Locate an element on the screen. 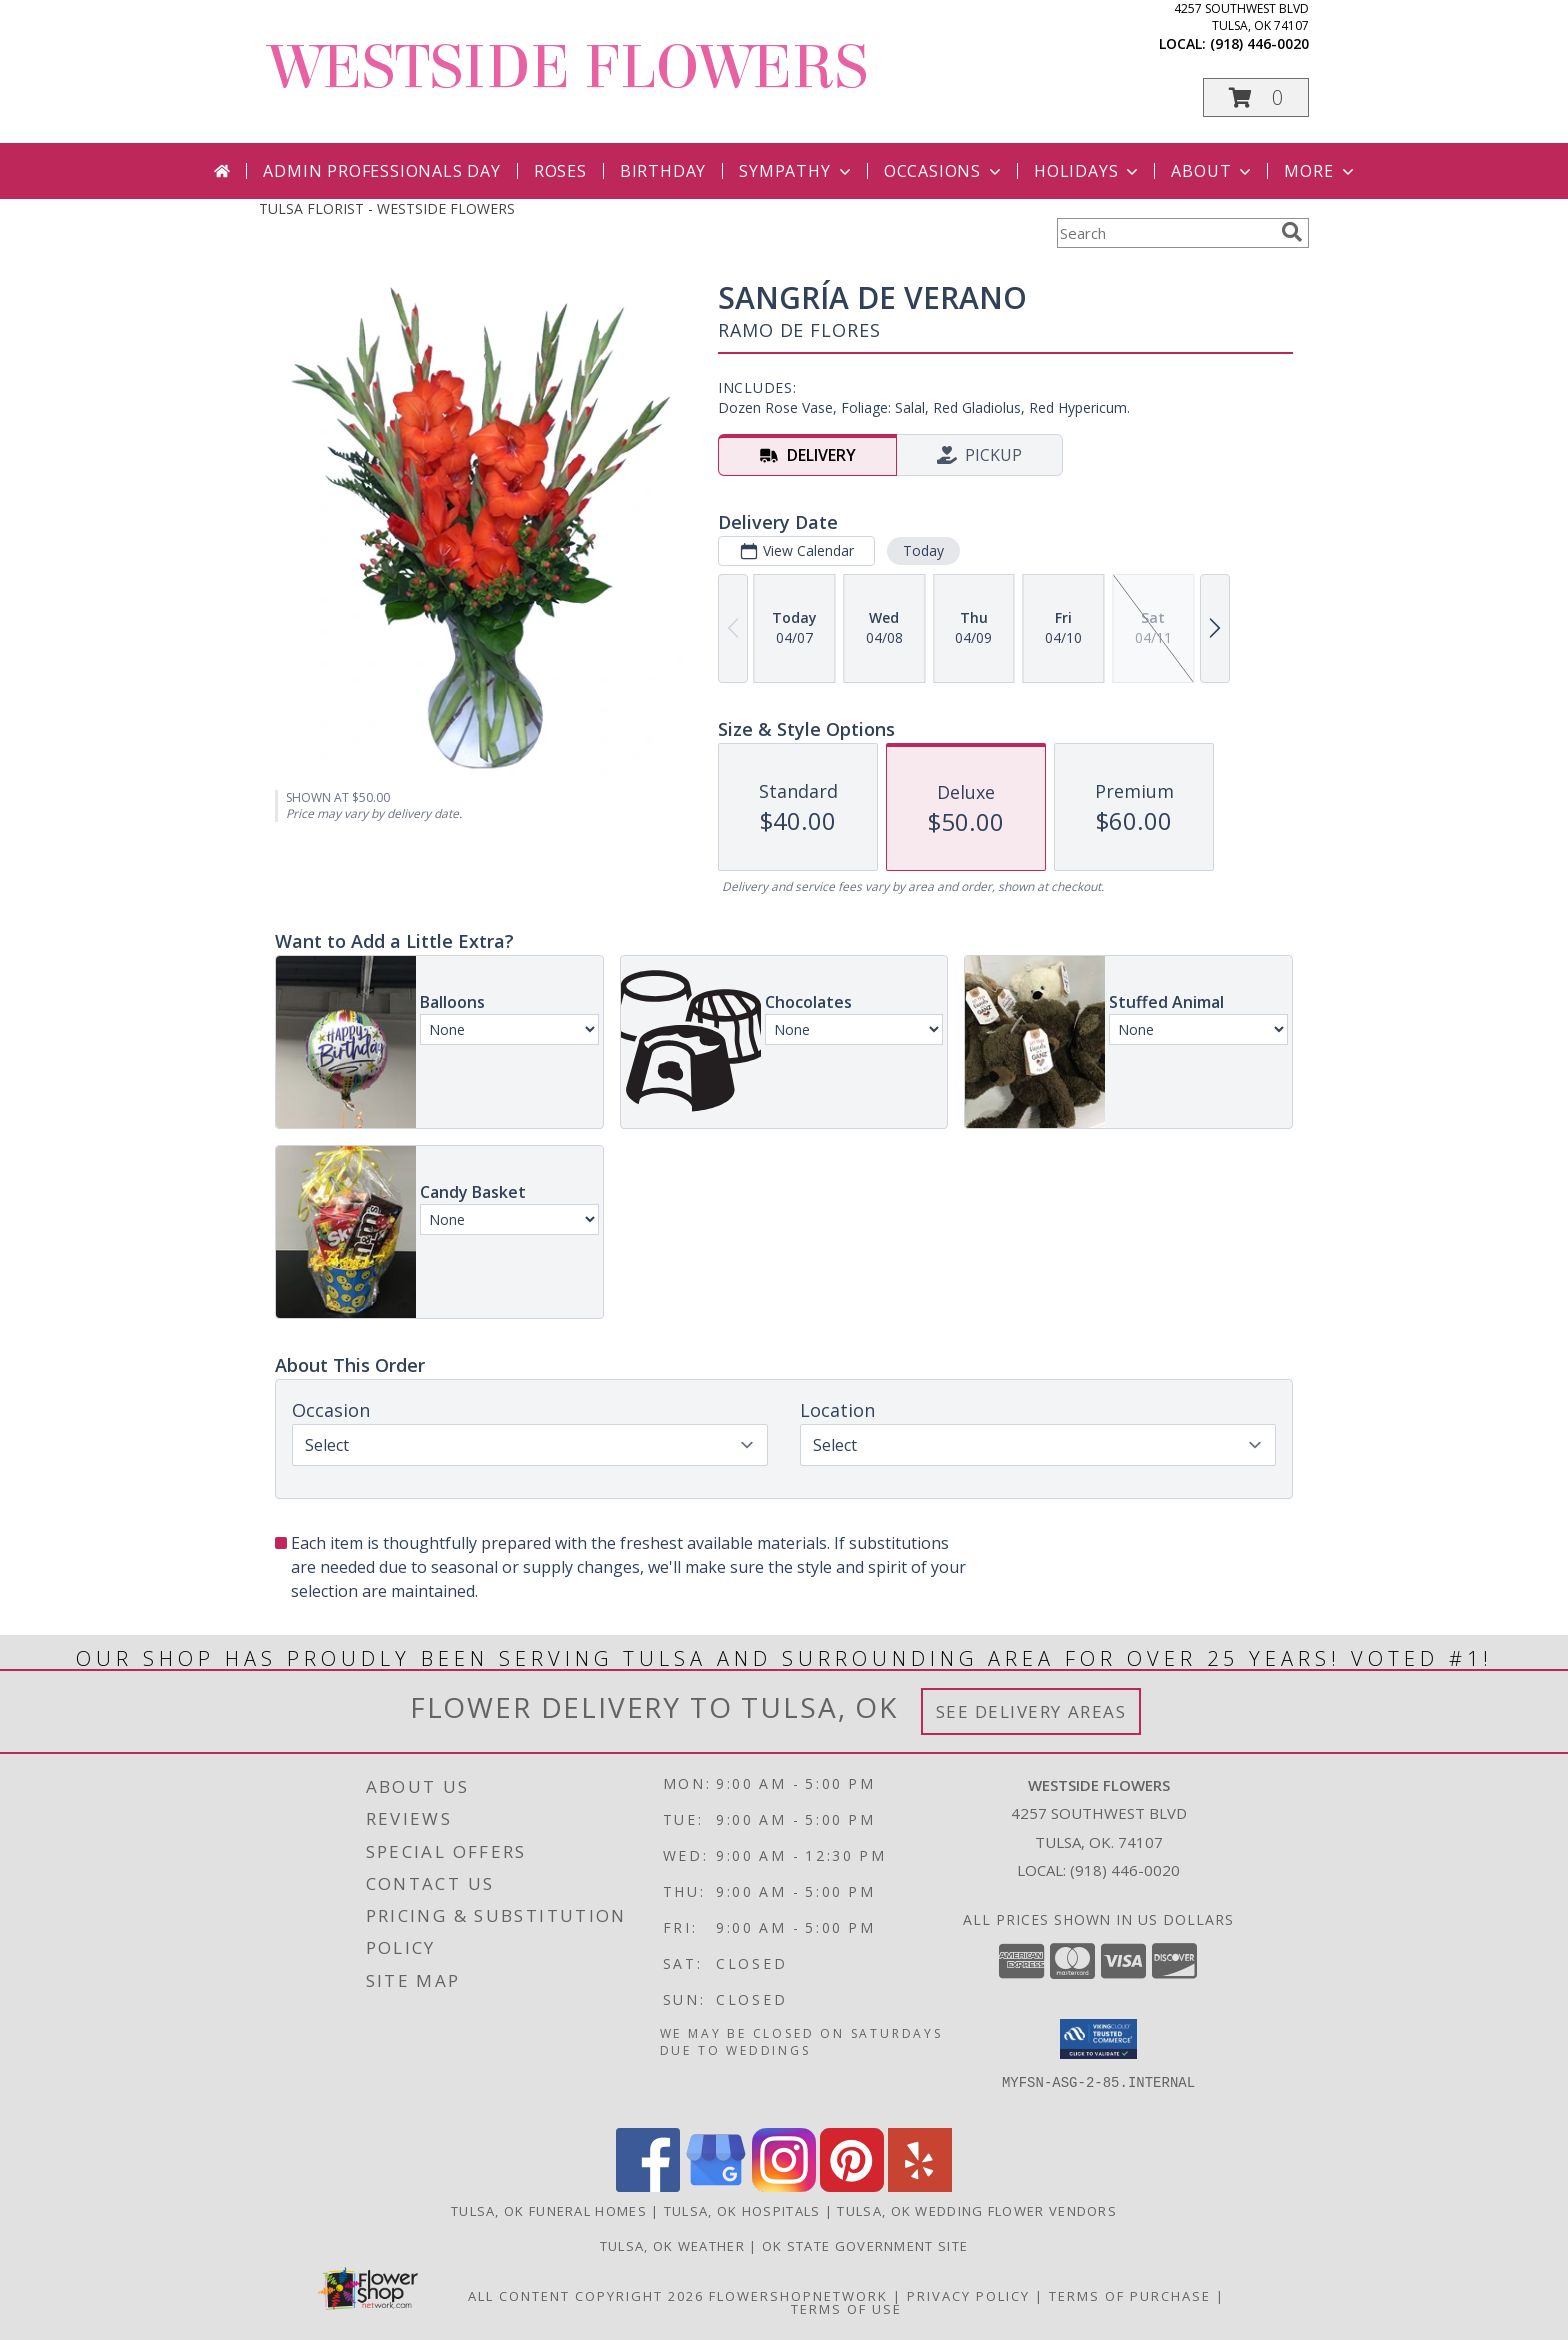  [View our Google Business Page] is located at coordinates (716, 2186).